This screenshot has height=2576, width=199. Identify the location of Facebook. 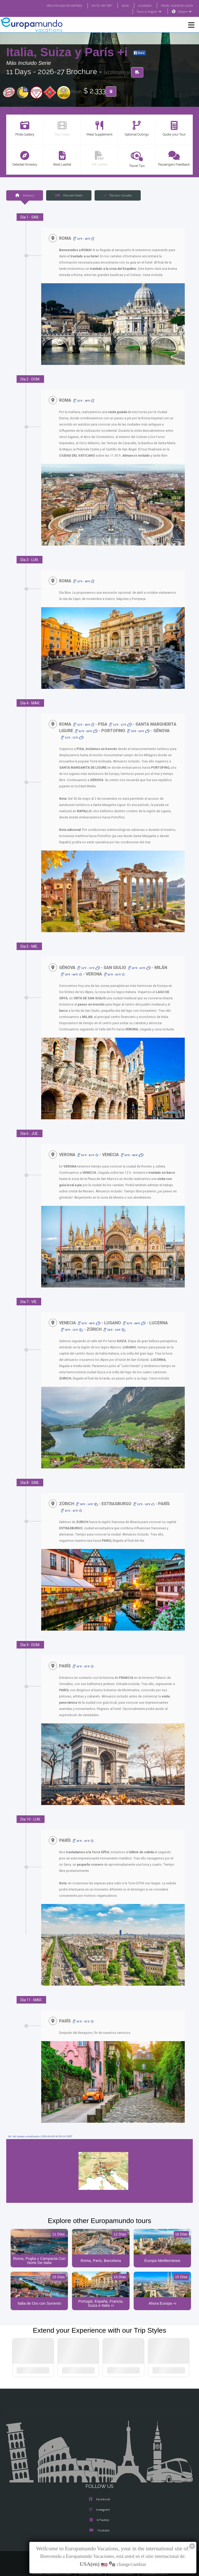
(100, 2493).